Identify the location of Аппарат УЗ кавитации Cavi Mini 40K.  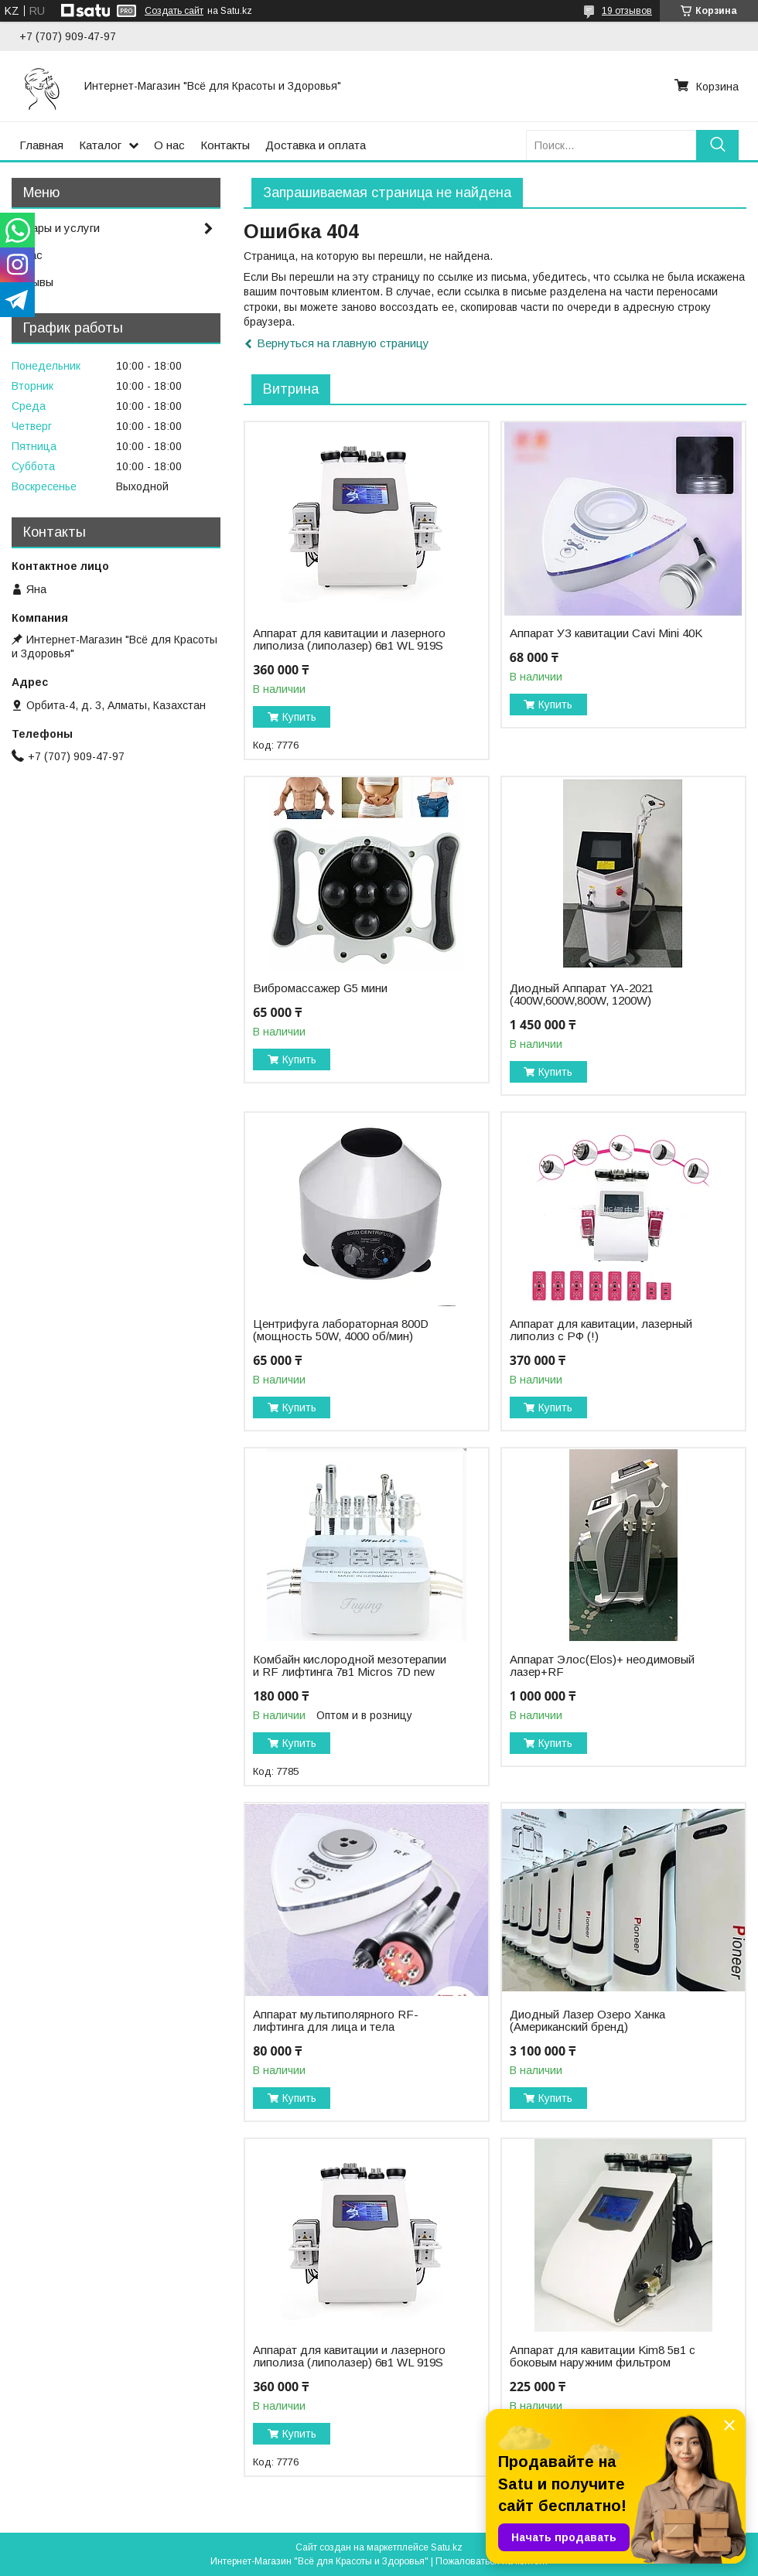
(606, 633).